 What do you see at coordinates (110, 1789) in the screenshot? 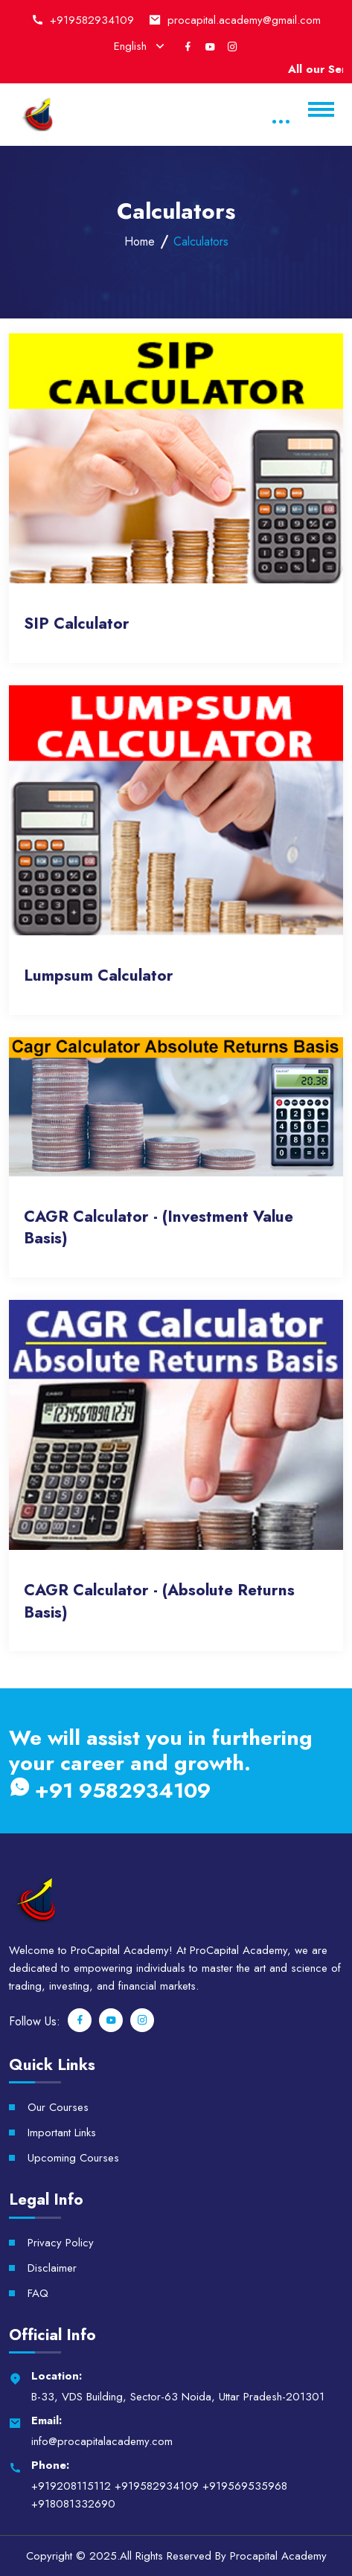
I see `+91 9582934109` at bounding box center [110, 1789].